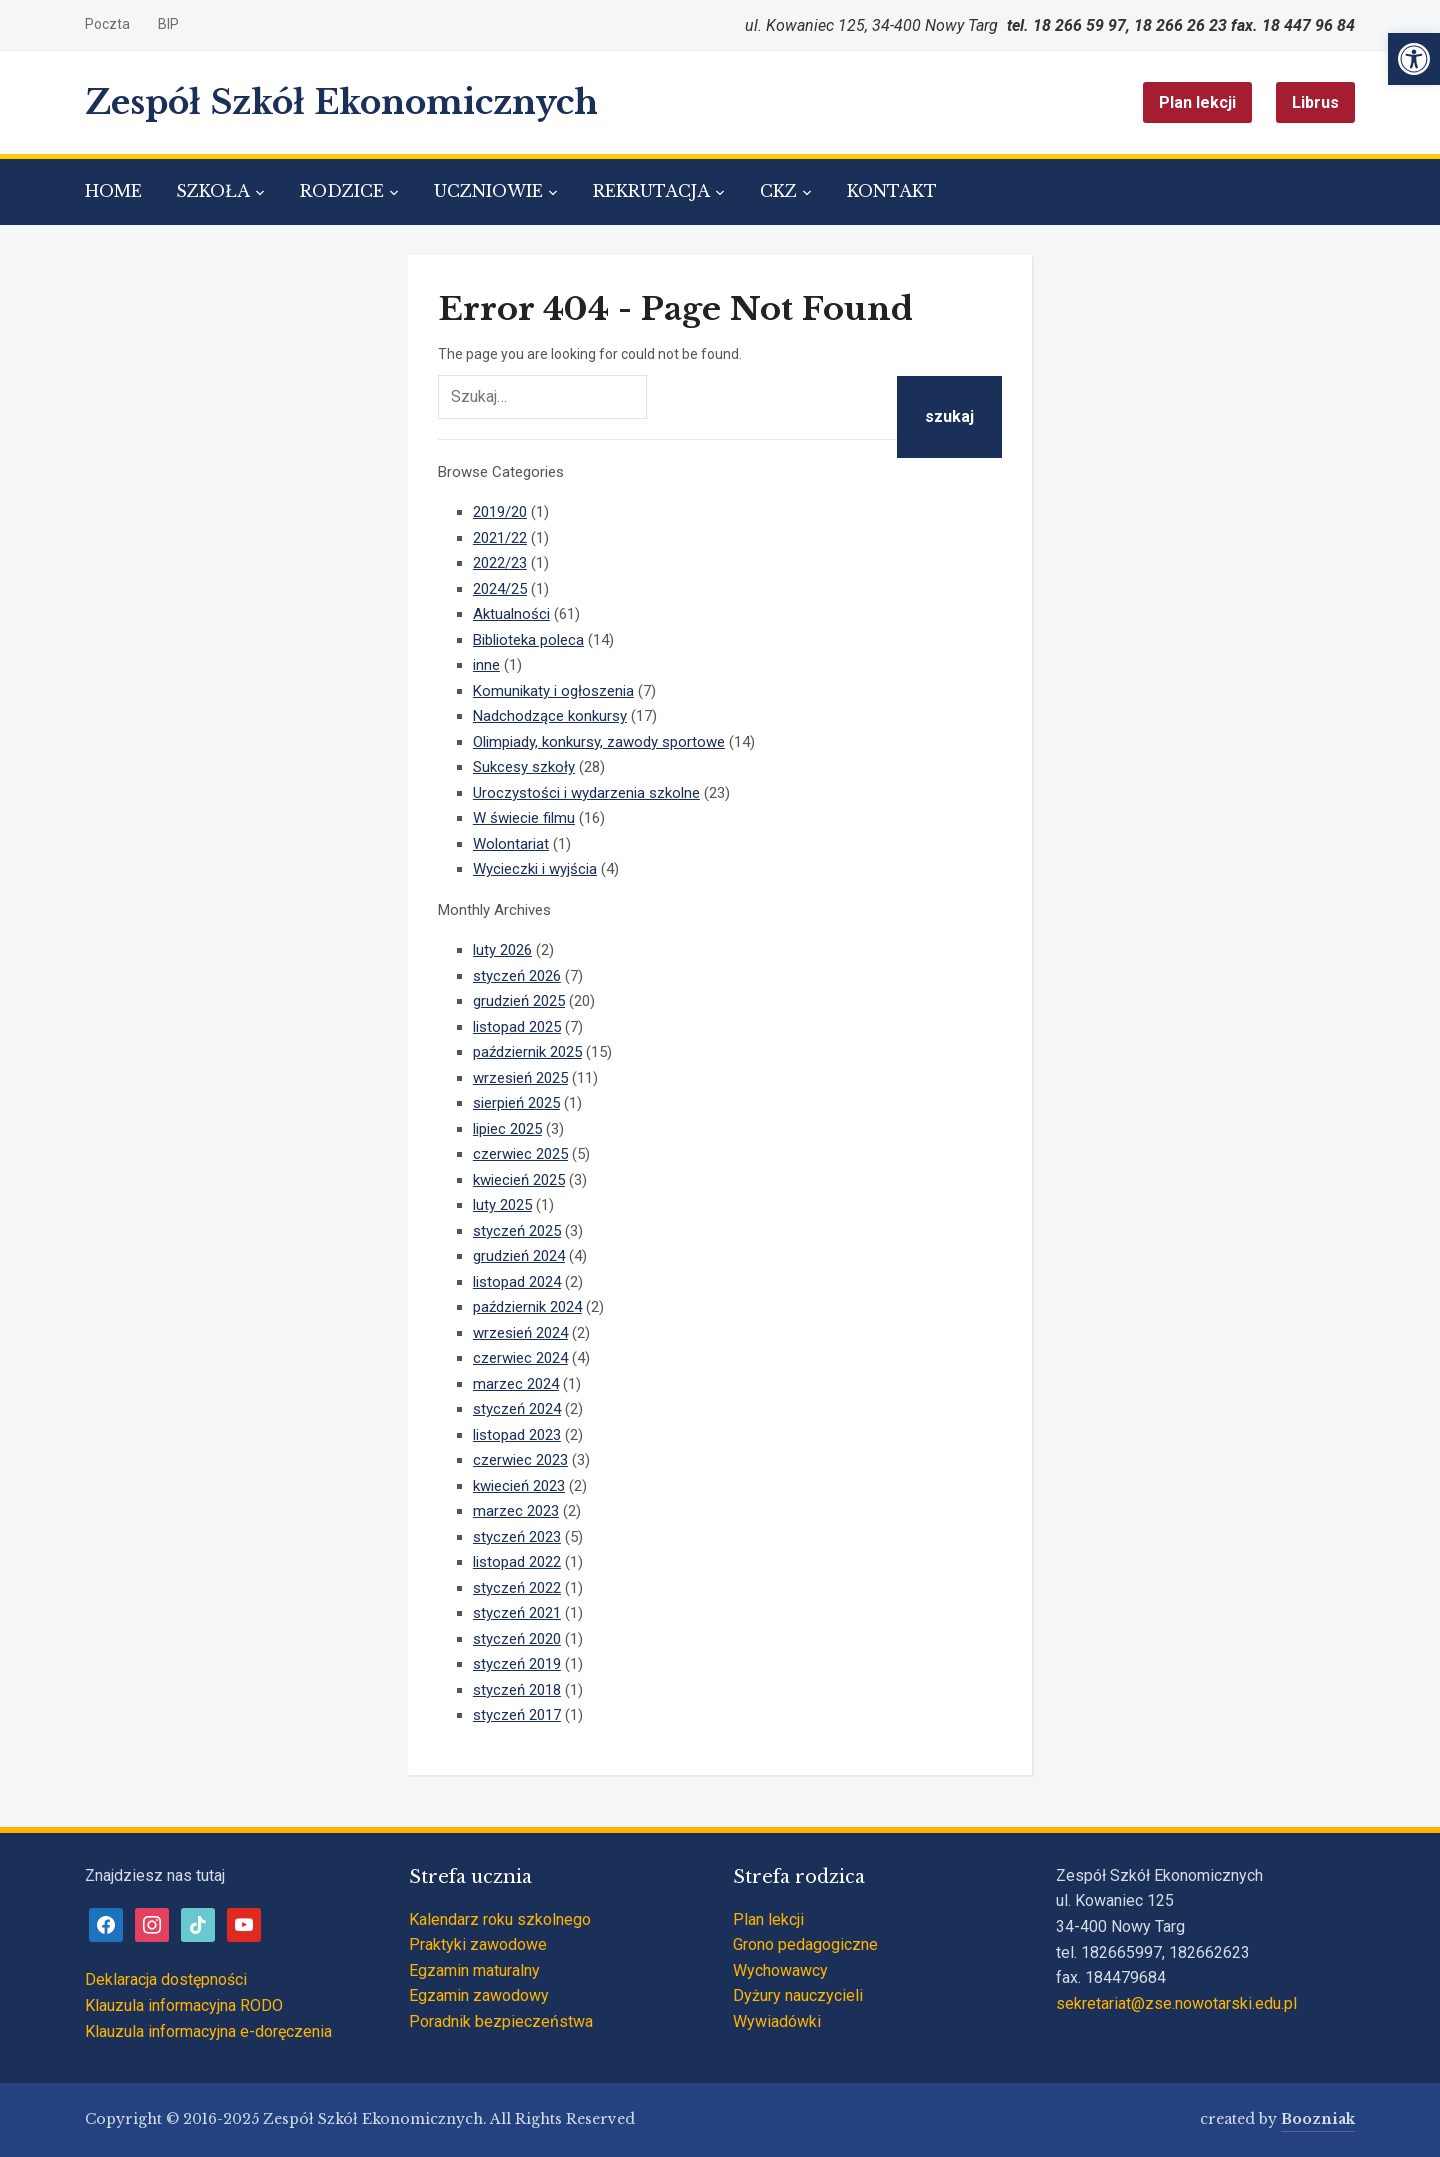 The height and width of the screenshot is (2157, 1440). I want to click on Boozniak [link], so click(1318, 2119).